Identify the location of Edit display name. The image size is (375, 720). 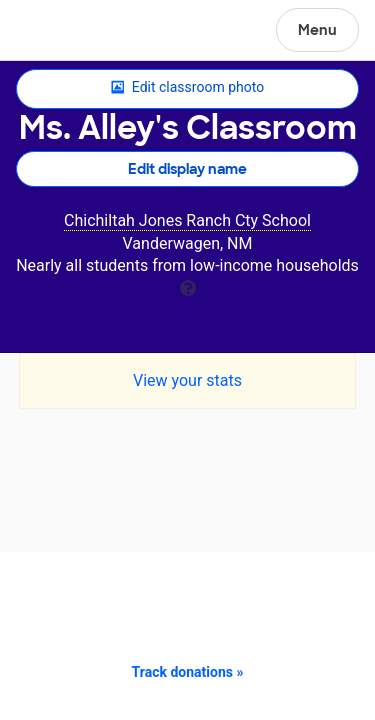
(187, 169).